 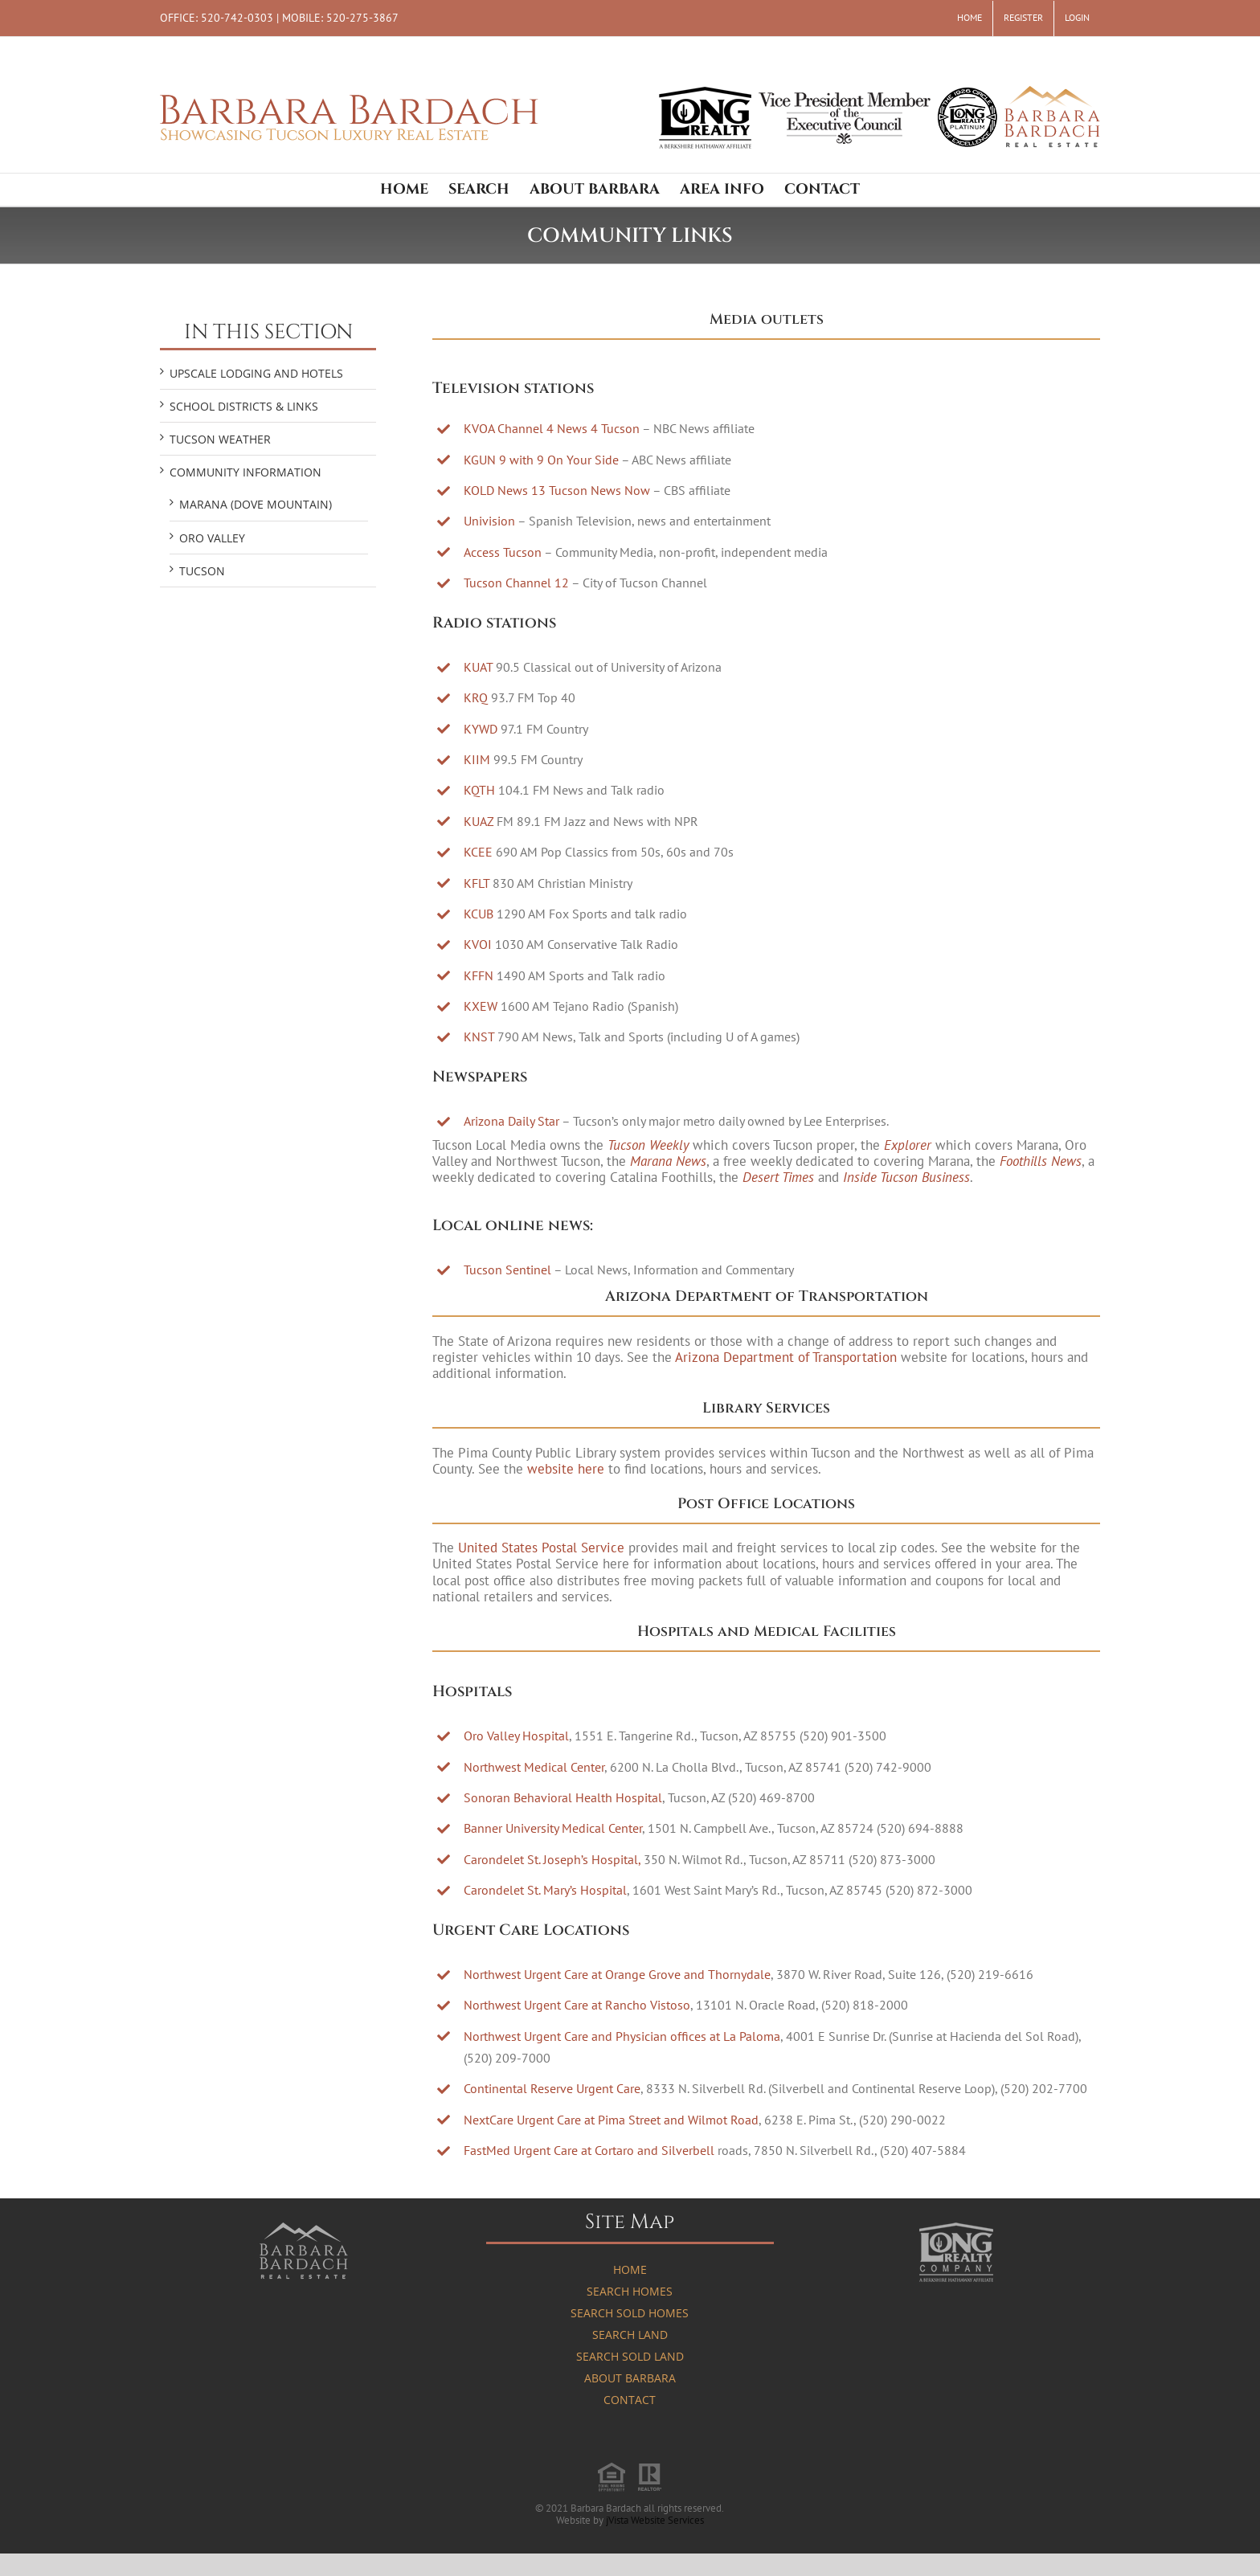 I want to click on TUCSON WEATHER, so click(x=220, y=439).